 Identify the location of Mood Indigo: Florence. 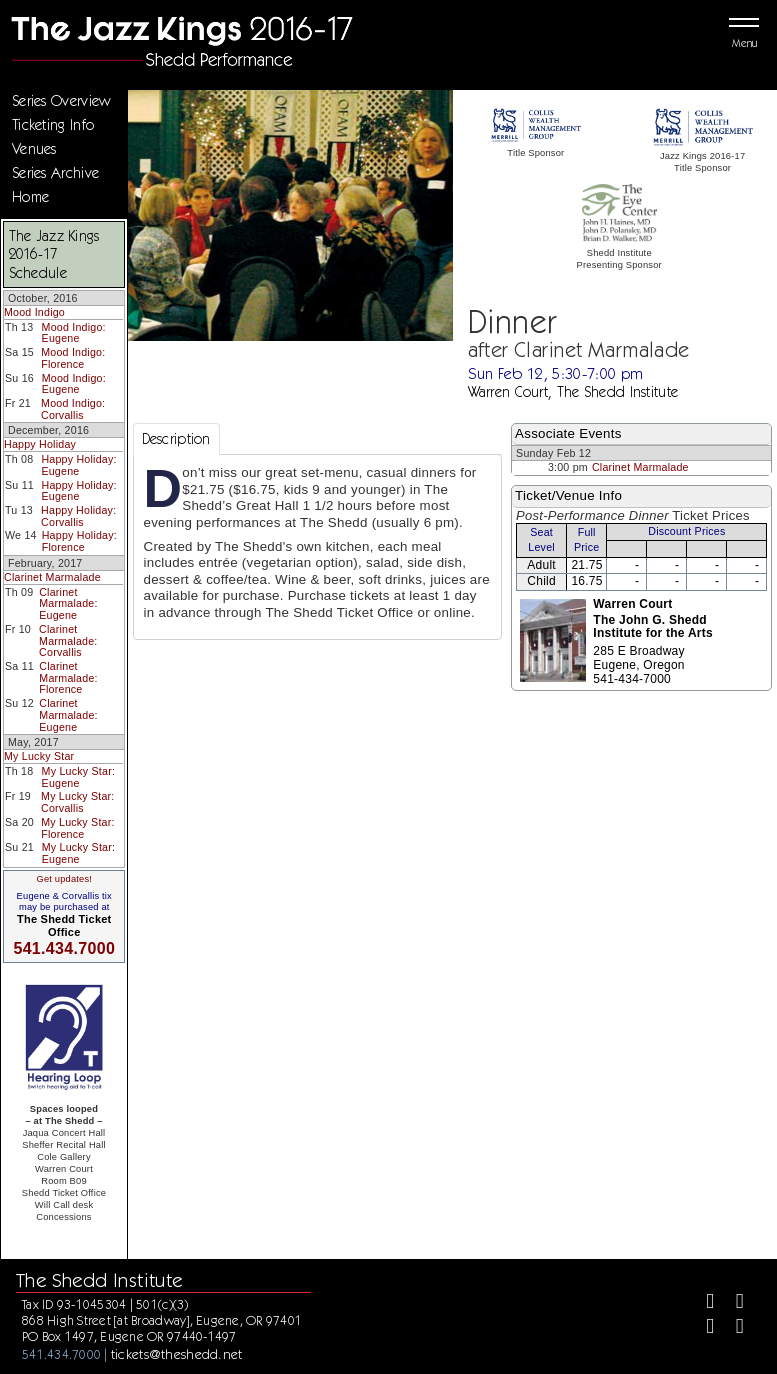
(73, 358).